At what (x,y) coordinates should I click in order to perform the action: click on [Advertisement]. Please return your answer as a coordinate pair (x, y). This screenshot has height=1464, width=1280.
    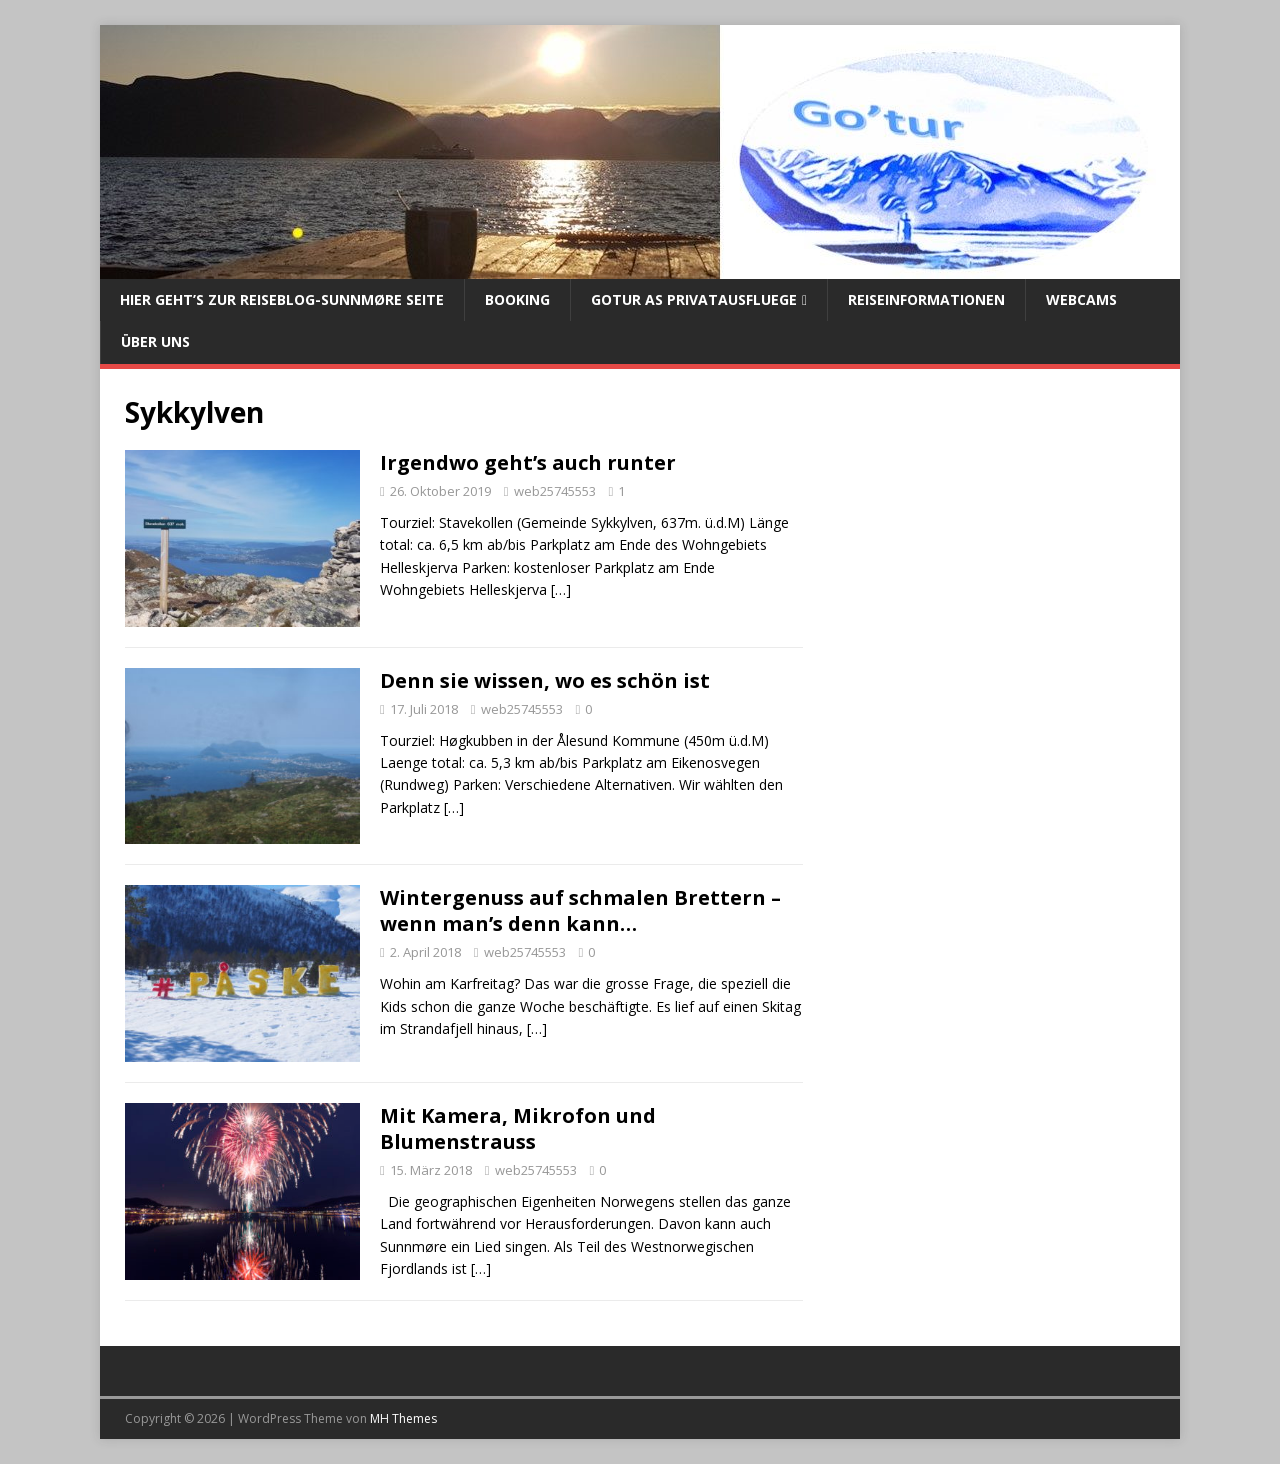
    Looking at the image, I should click on (992, 564).